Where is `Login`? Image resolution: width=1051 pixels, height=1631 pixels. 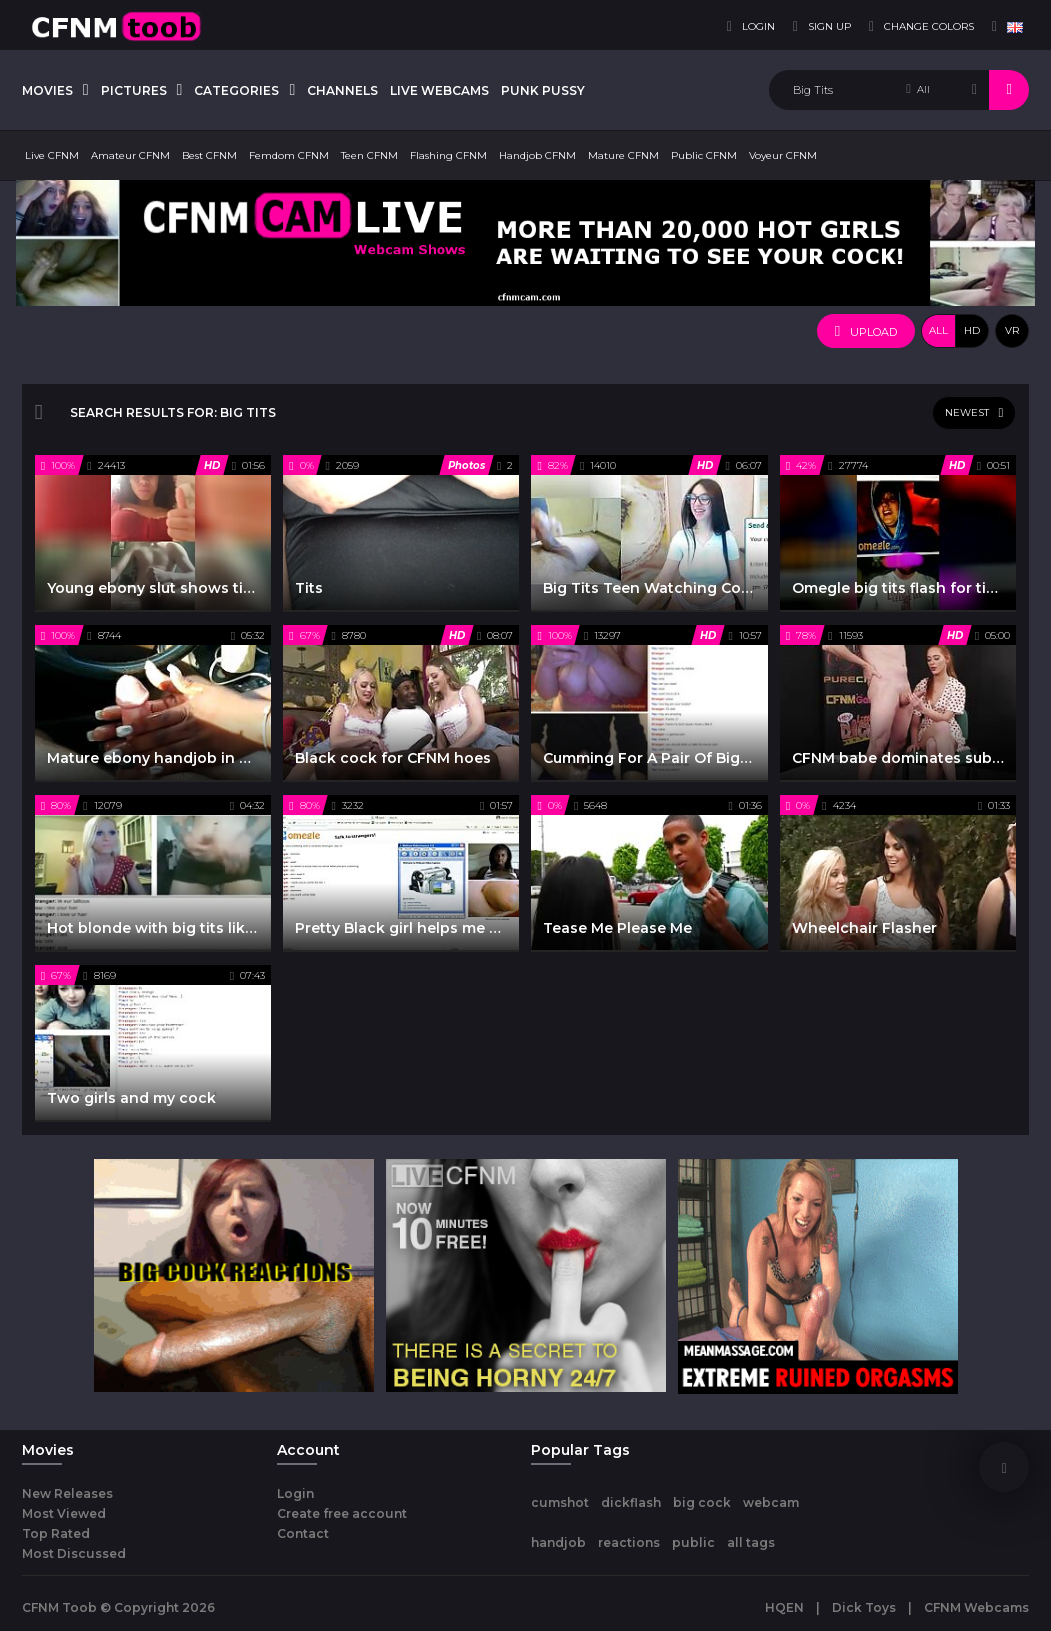 Login is located at coordinates (295, 1493).